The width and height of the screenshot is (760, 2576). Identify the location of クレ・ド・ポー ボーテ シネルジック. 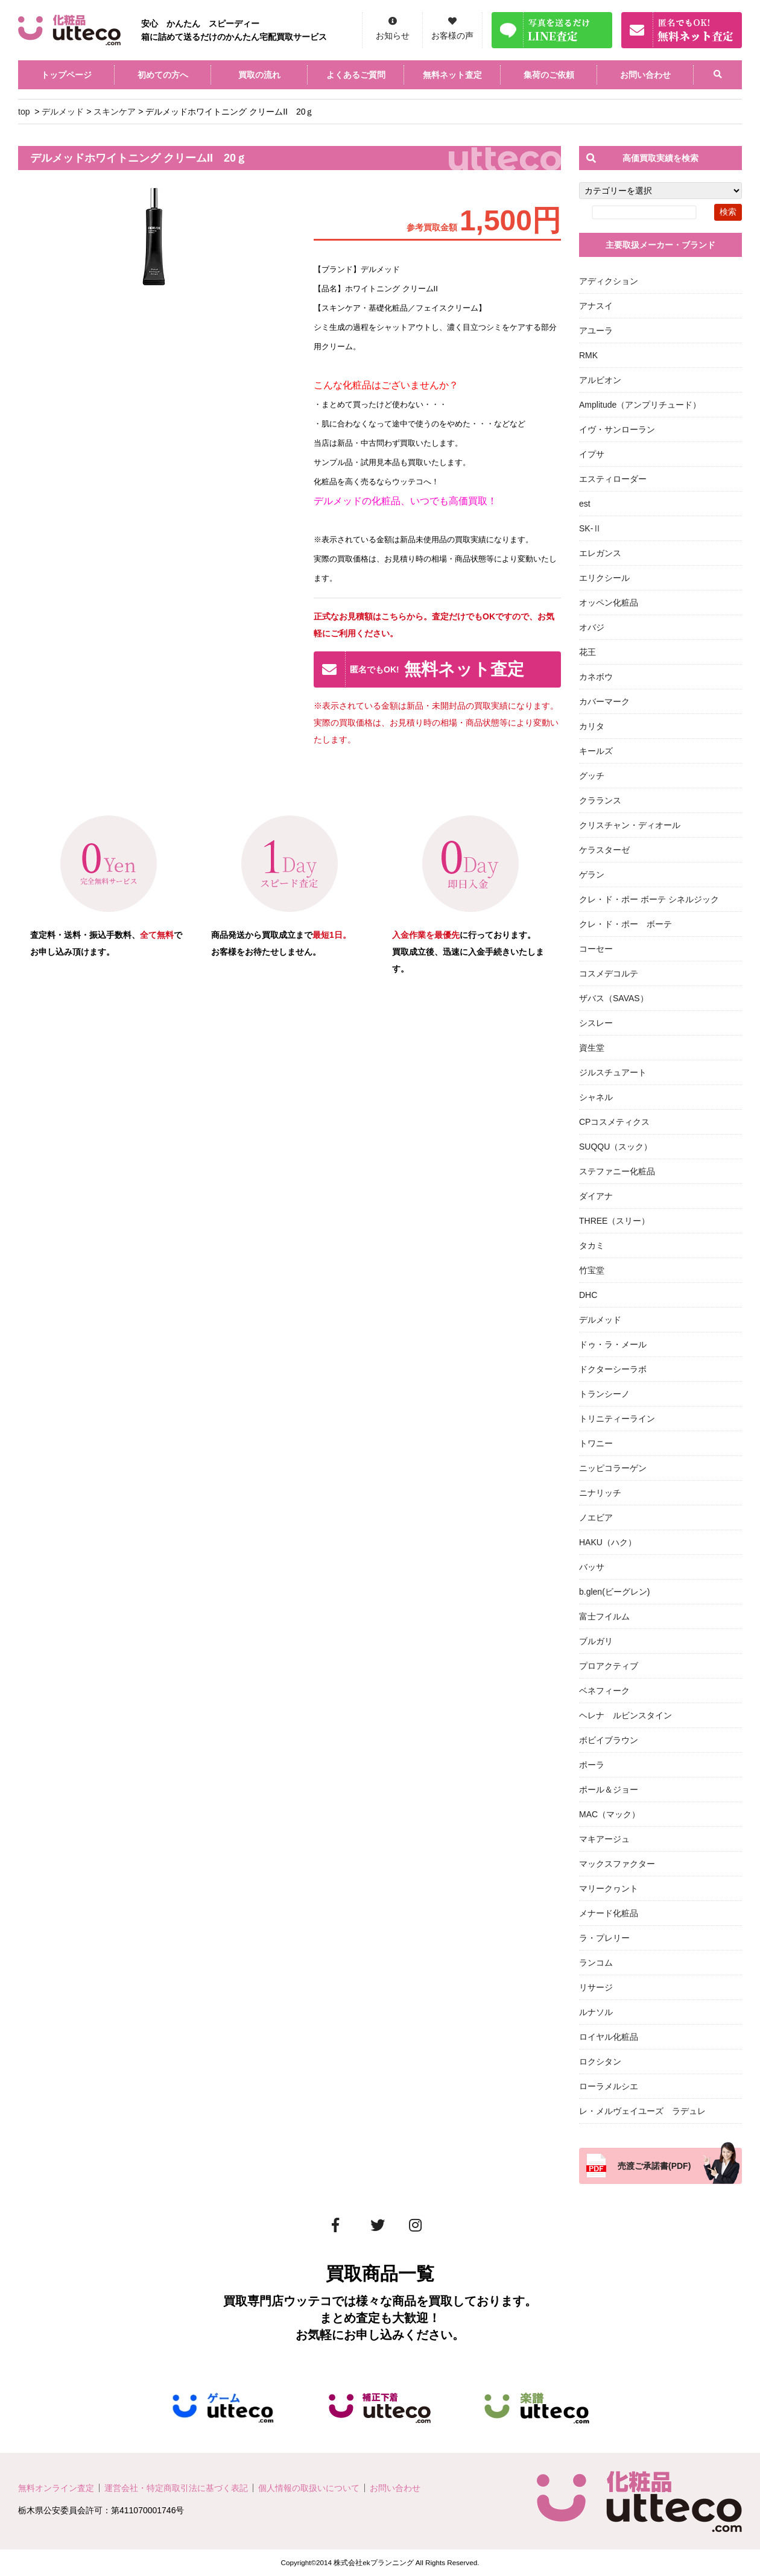
(649, 899).